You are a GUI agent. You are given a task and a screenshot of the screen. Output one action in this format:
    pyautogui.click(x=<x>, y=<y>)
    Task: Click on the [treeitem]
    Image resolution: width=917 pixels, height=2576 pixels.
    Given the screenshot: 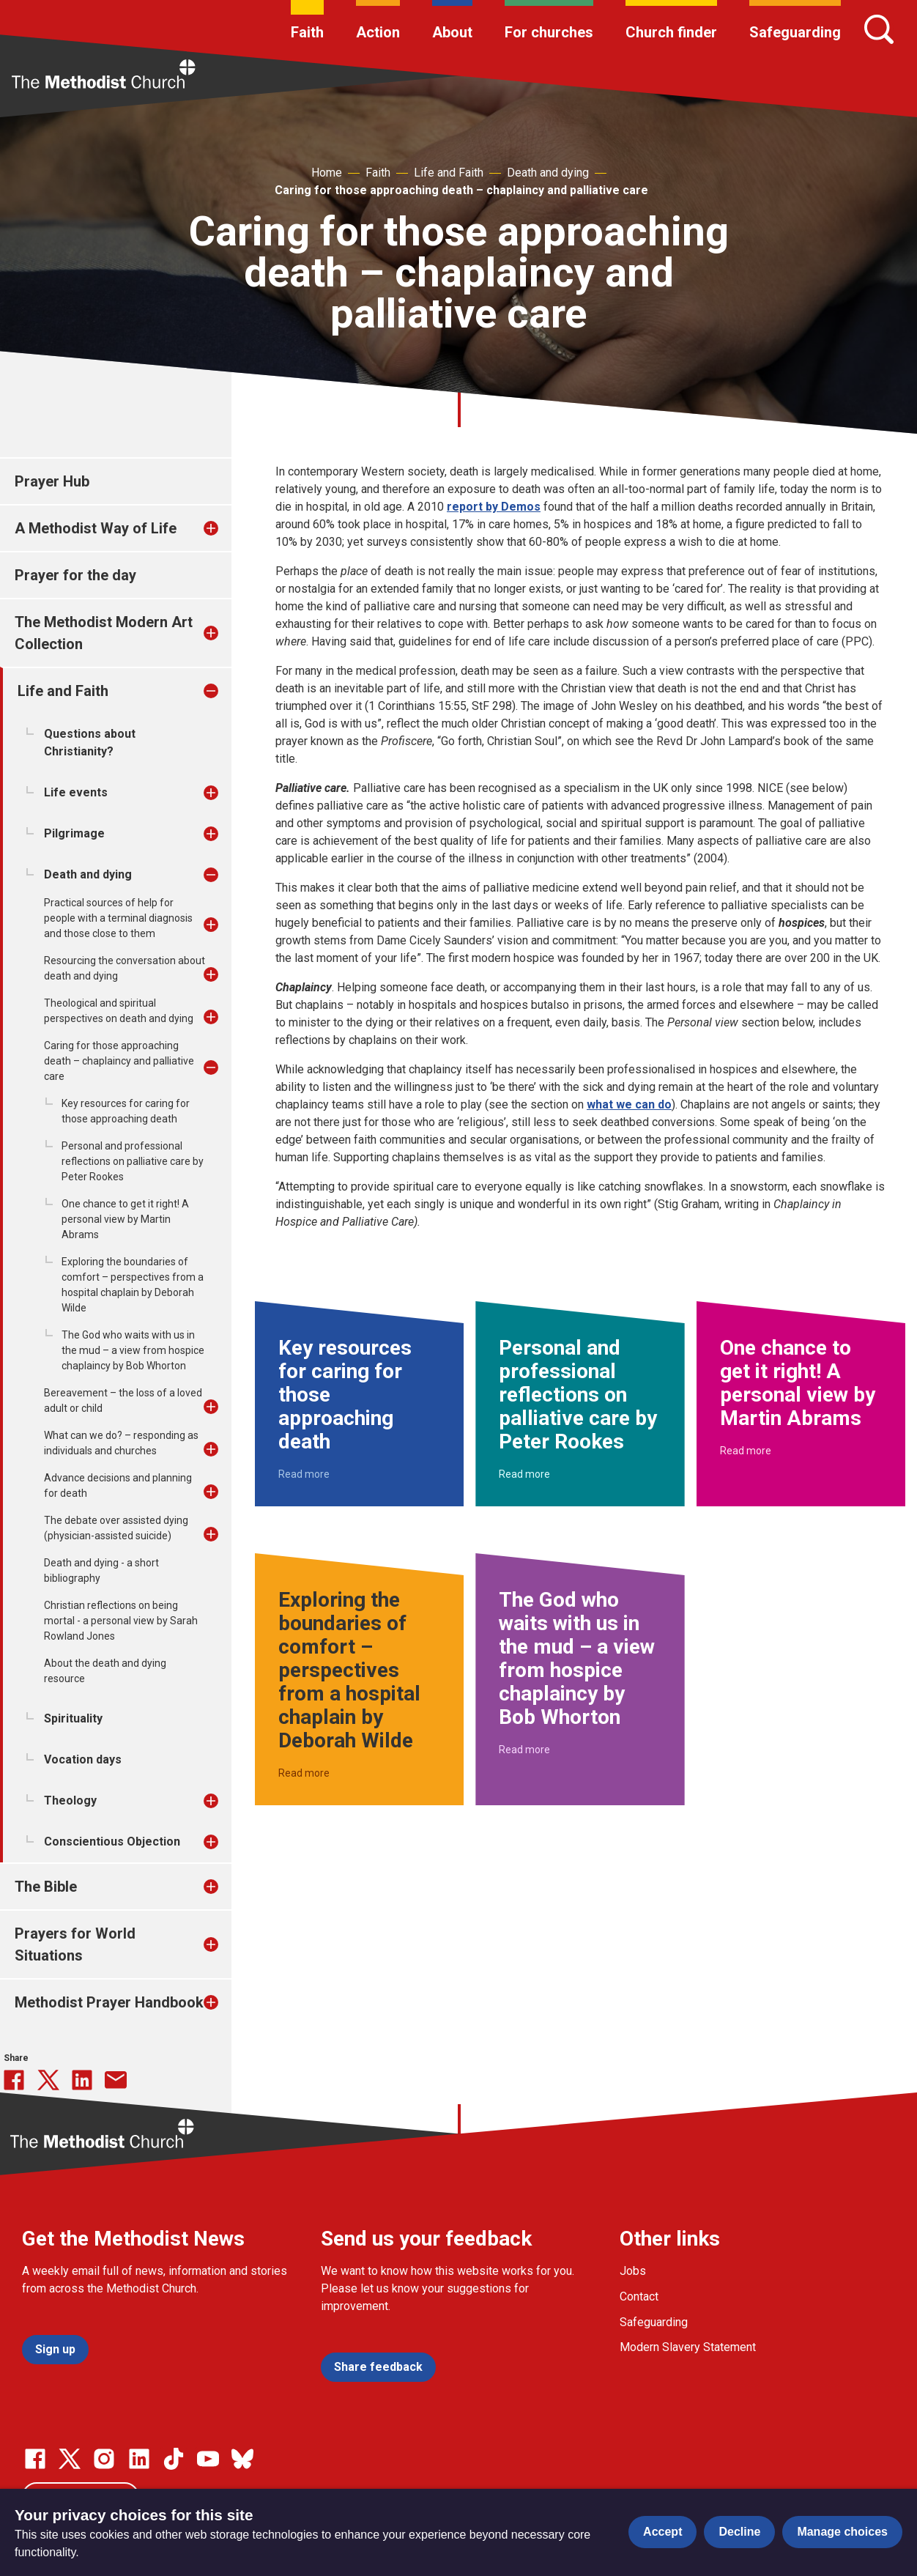 What is the action you would take?
    pyautogui.click(x=226, y=528)
    